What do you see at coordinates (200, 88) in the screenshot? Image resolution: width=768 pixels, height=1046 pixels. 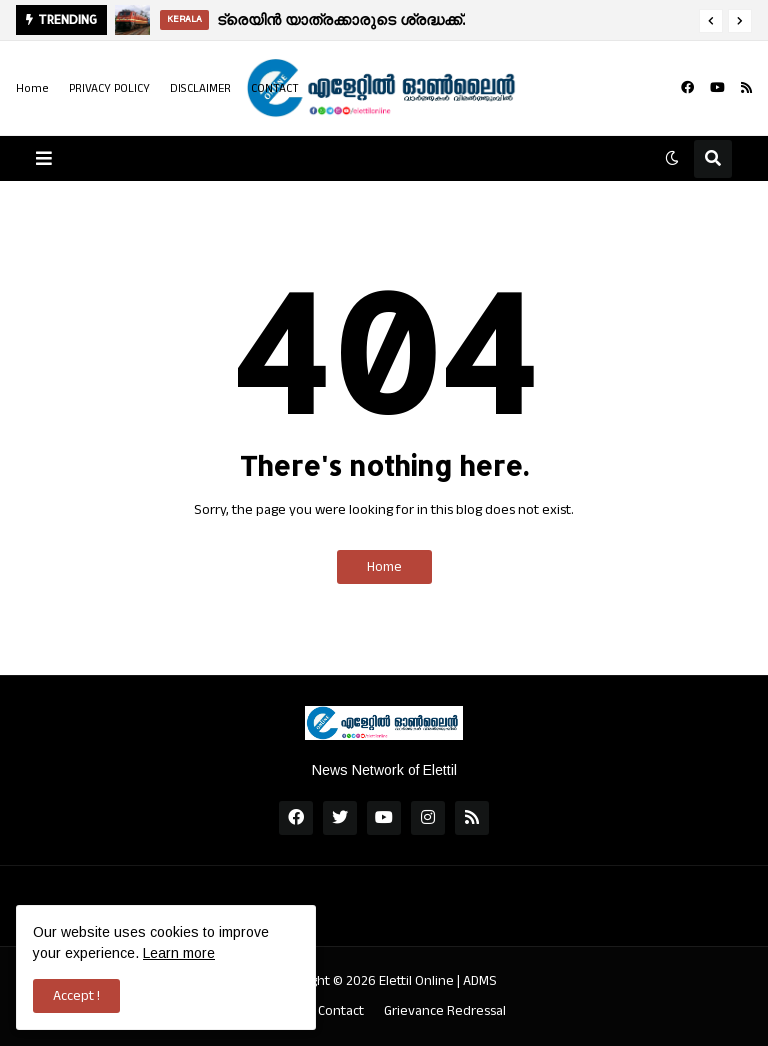 I see `DISCLAIMER` at bounding box center [200, 88].